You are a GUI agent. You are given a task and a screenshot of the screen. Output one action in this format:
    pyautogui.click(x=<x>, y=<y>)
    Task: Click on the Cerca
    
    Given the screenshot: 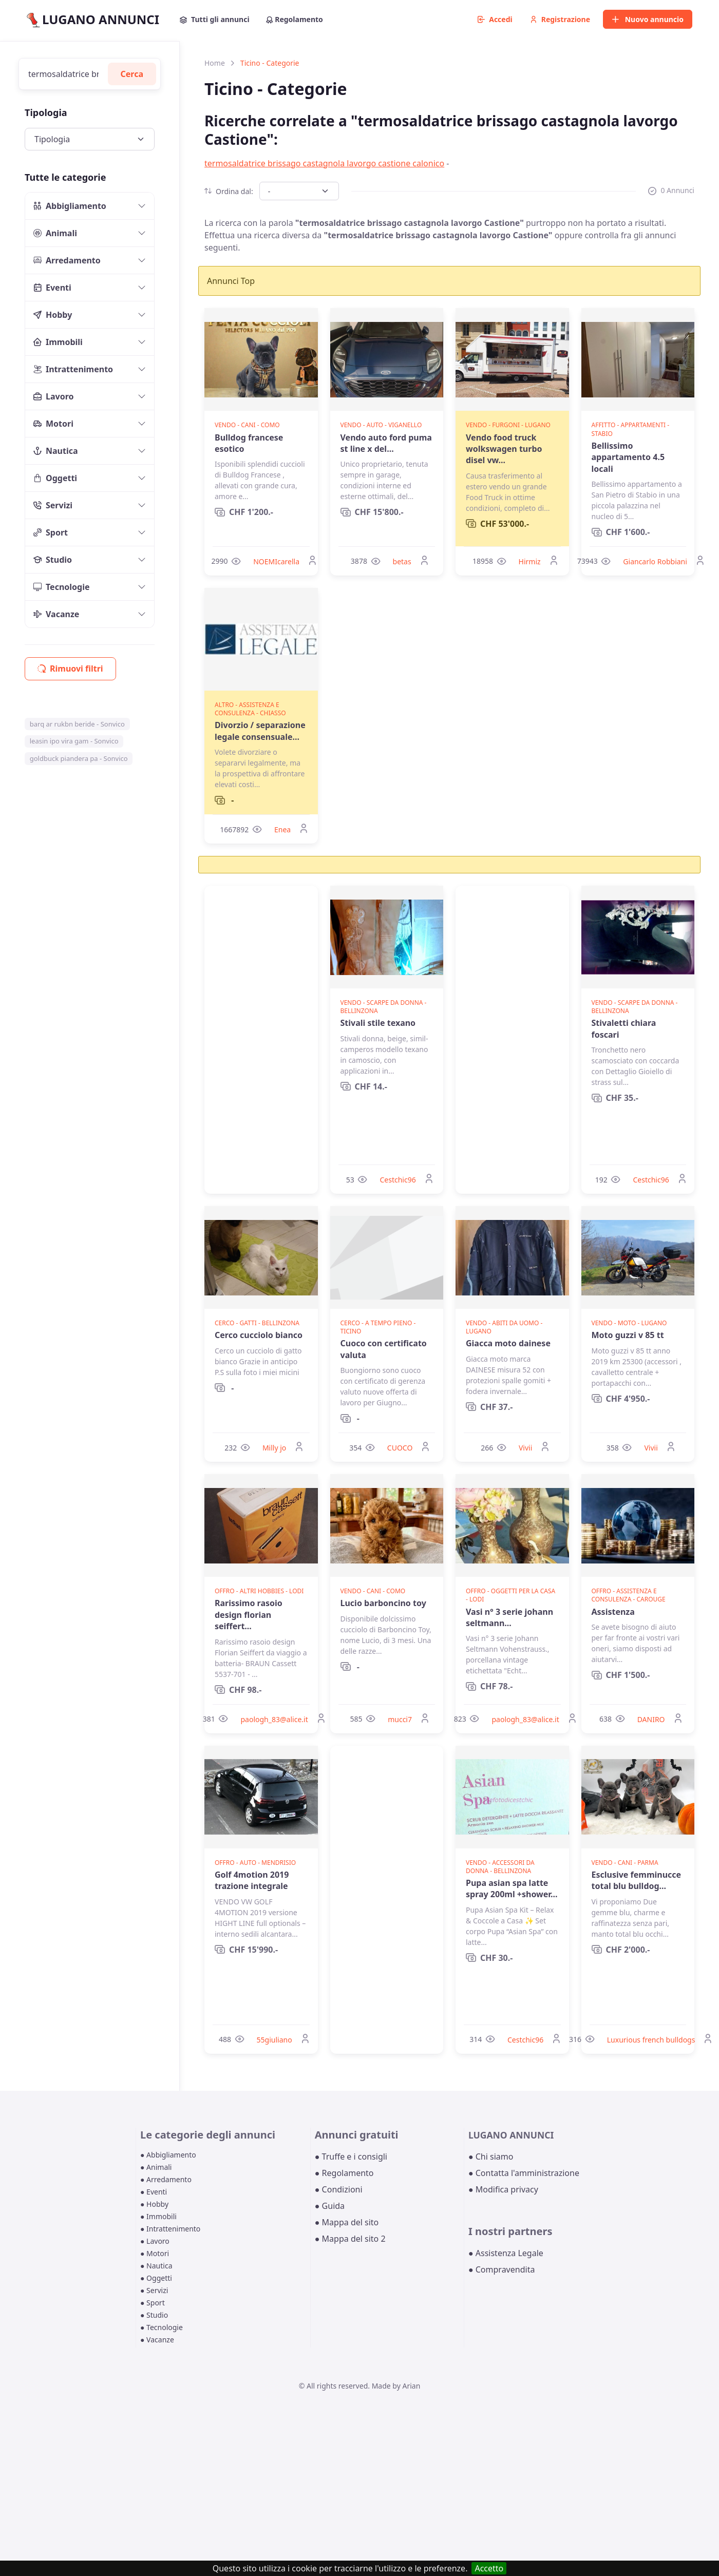 What is the action you would take?
    pyautogui.click(x=132, y=74)
    